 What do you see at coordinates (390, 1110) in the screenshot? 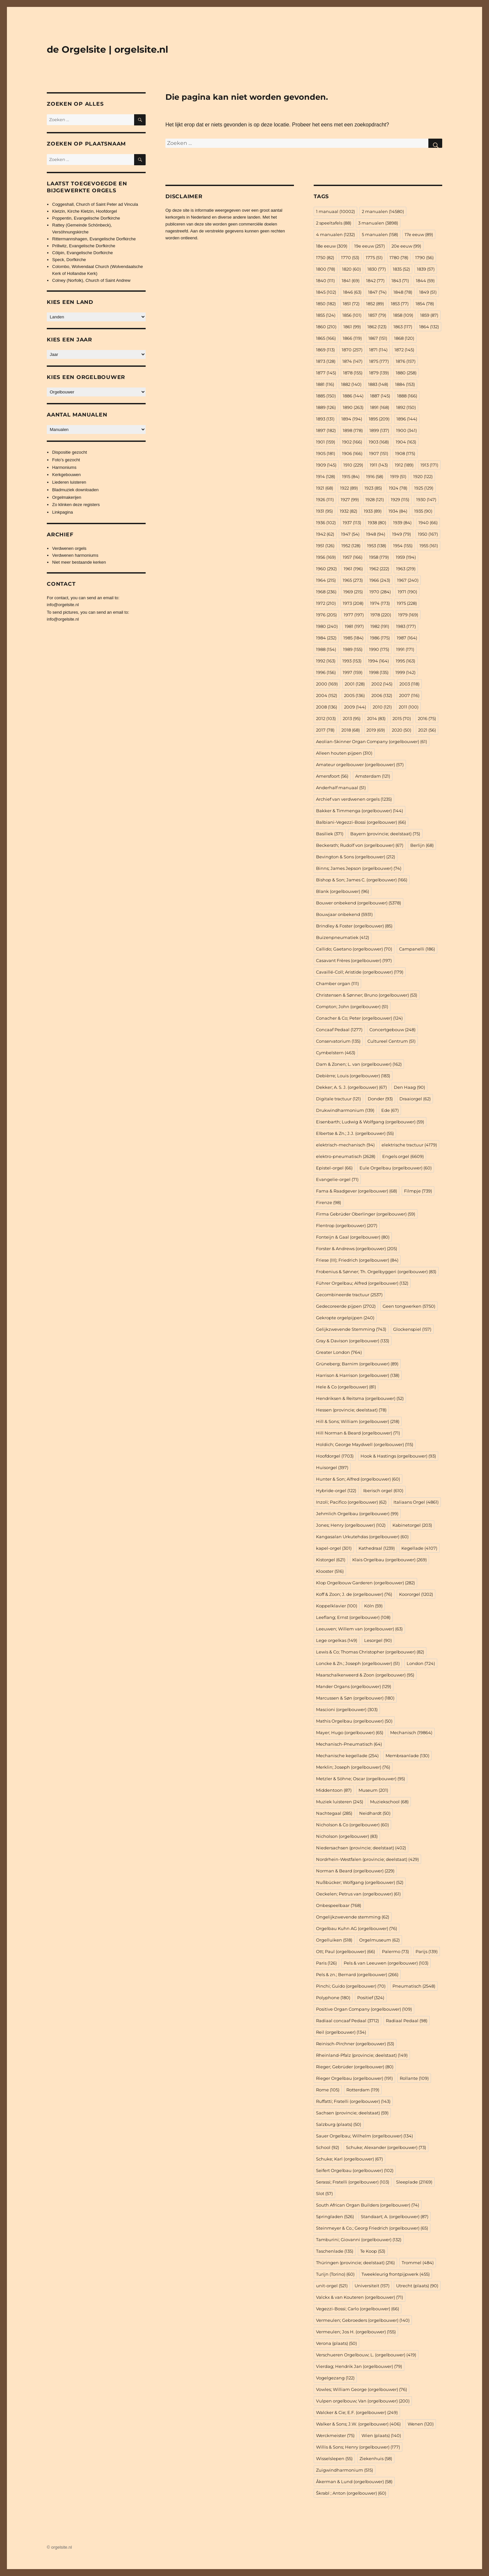
I see `Ede [Ede (67 items)]` at bounding box center [390, 1110].